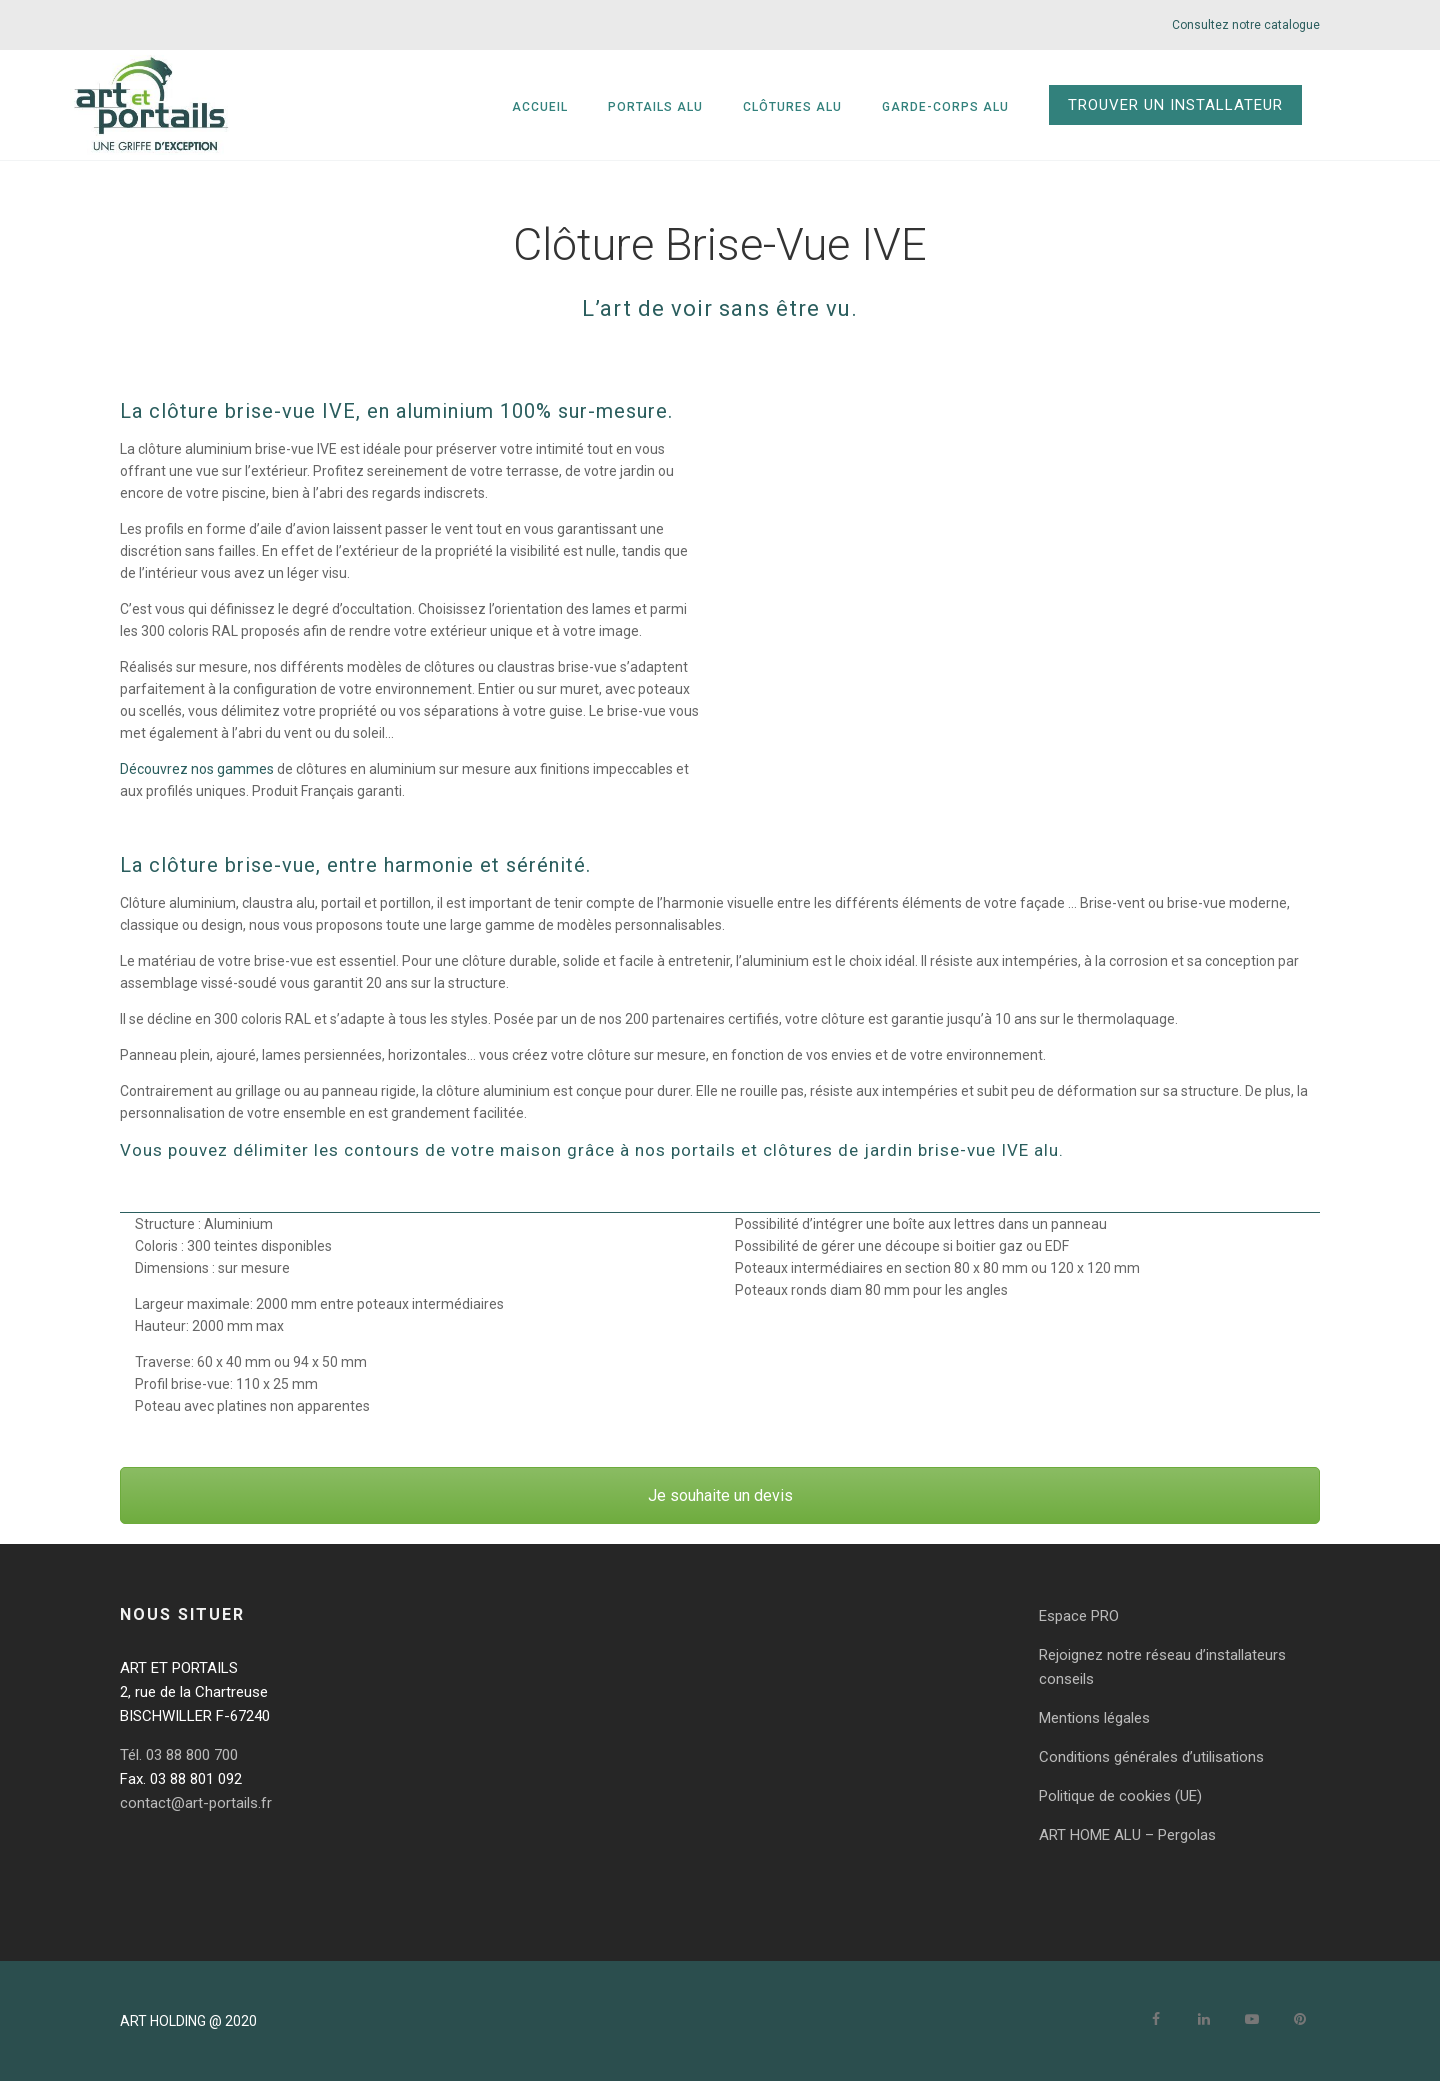  Describe the element at coordinates (1246, 25) in the screenshot. I see `Consultez notre catalogue` at that location.